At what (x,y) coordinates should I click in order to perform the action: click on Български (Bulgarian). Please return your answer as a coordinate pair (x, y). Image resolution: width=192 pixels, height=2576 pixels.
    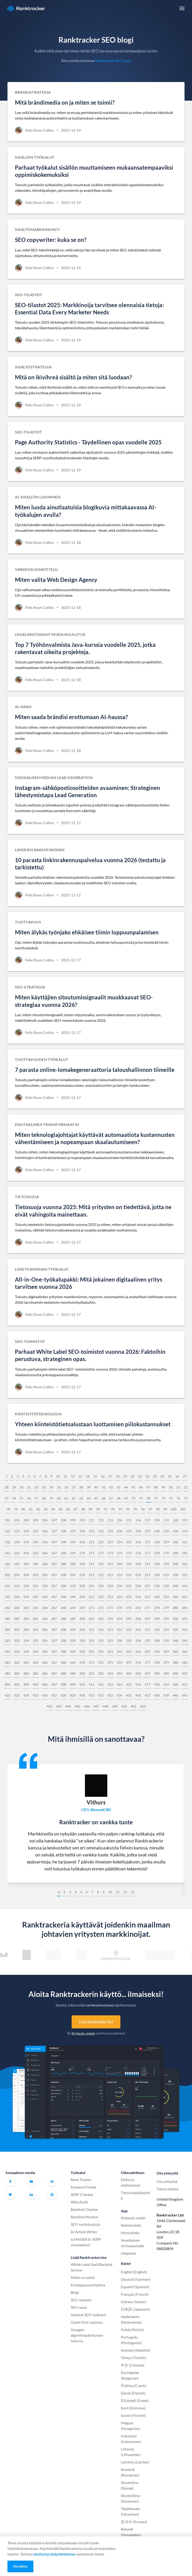
    Looking at the image, I should click on (130, 2375).